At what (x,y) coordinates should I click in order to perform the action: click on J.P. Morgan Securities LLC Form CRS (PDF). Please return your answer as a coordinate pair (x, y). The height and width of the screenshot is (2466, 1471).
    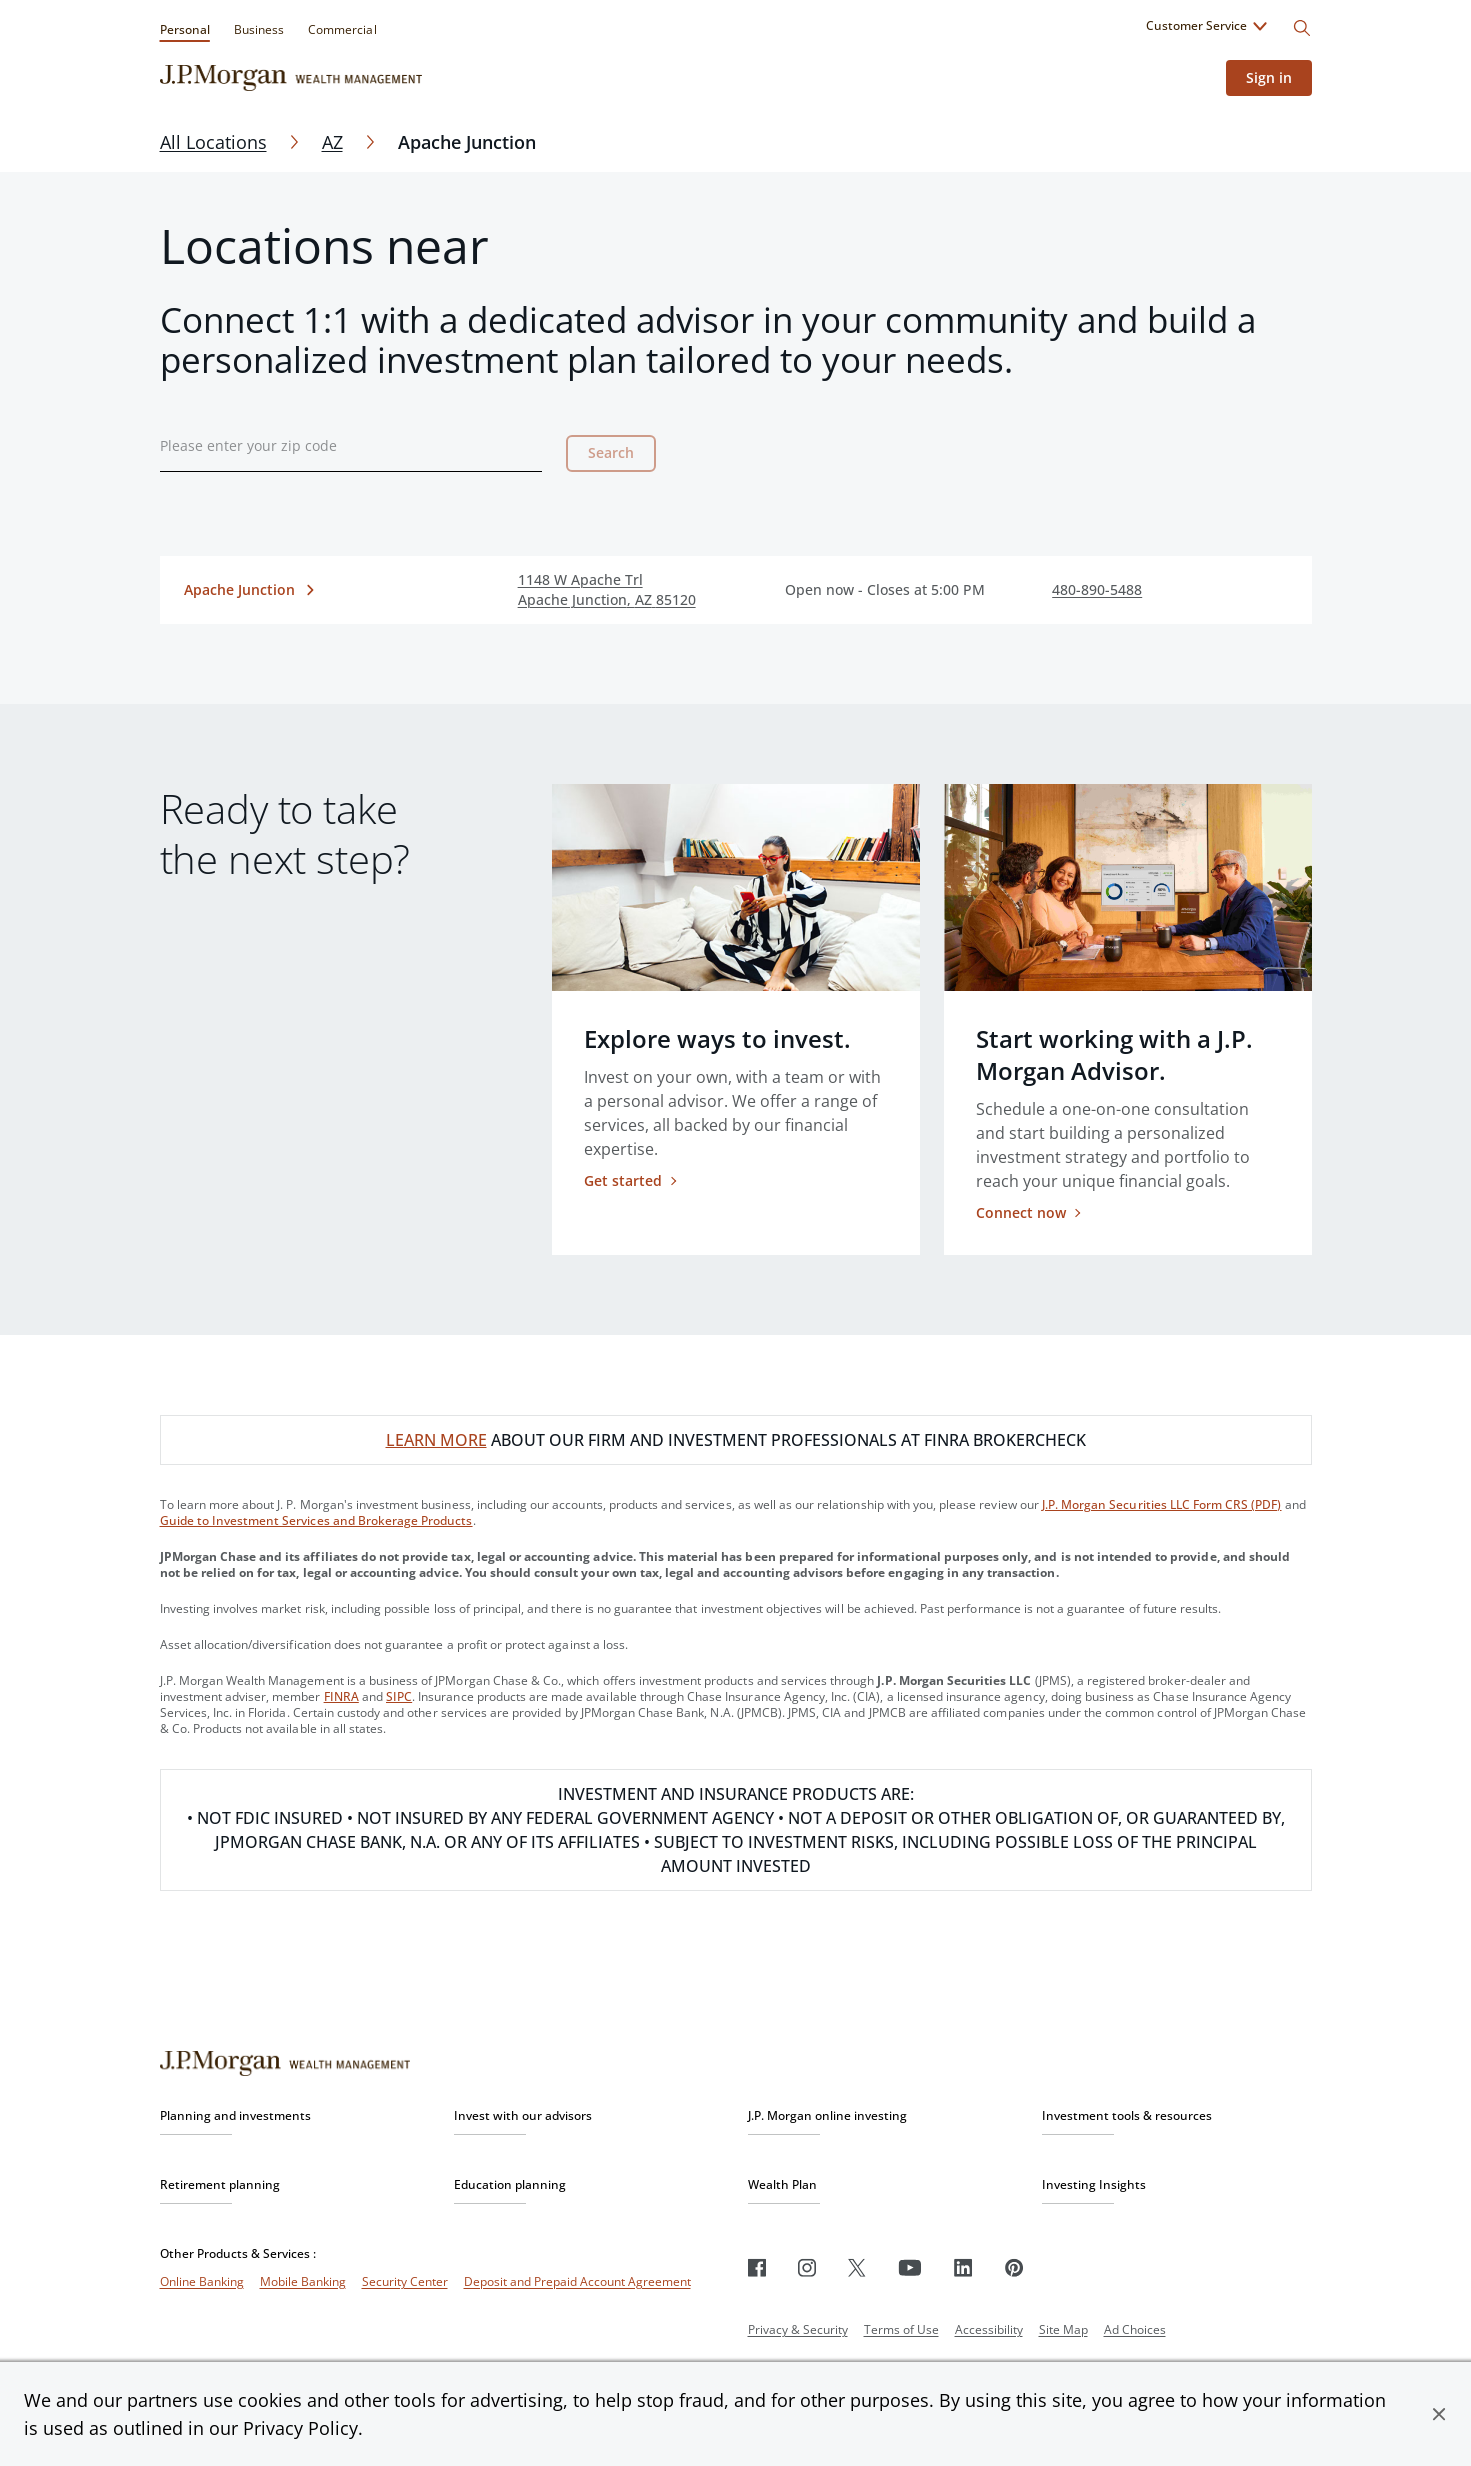
    Looking at the image, I should click on (1162, 1504).